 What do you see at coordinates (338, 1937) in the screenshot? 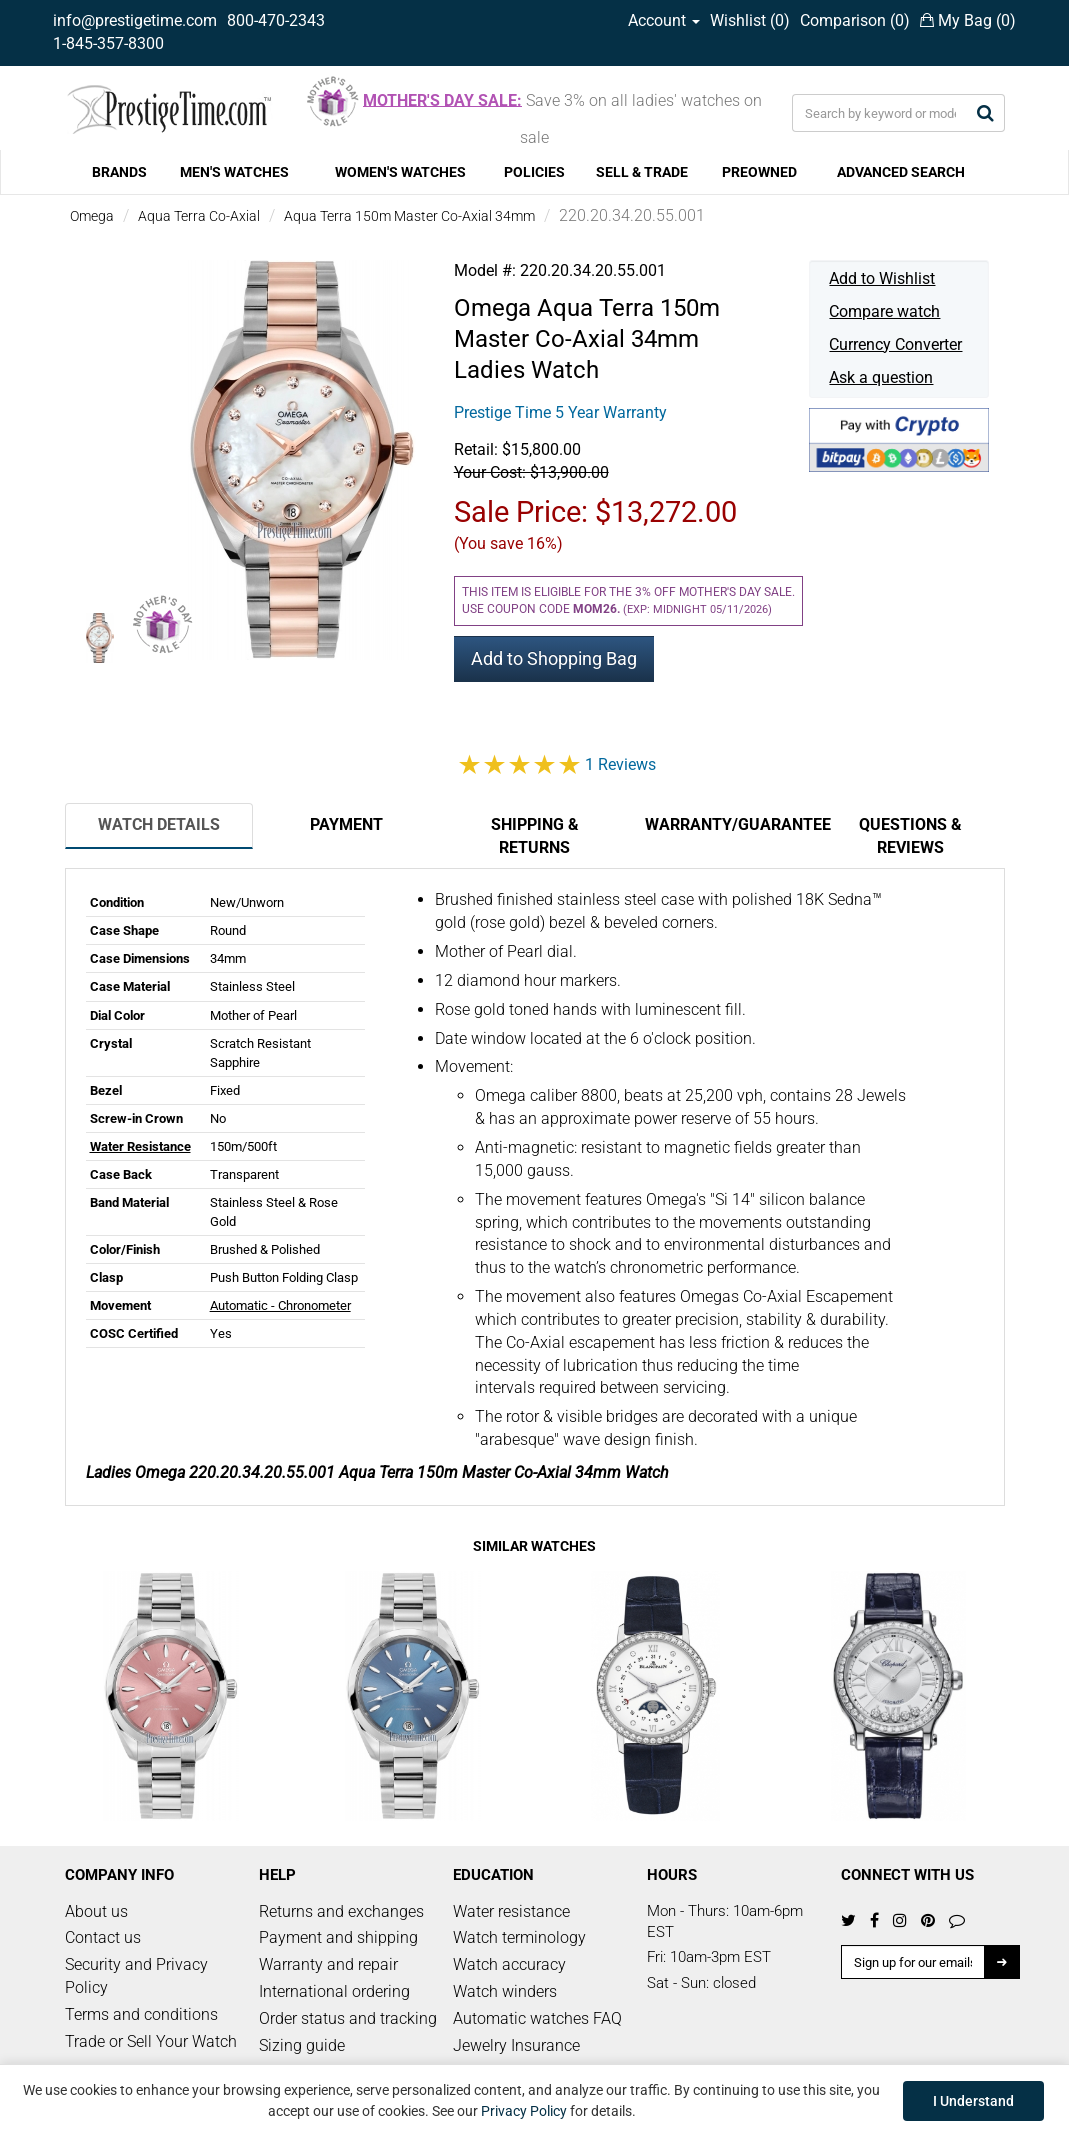
I see `Payment and shipping` at bounding box center [338, 1937].